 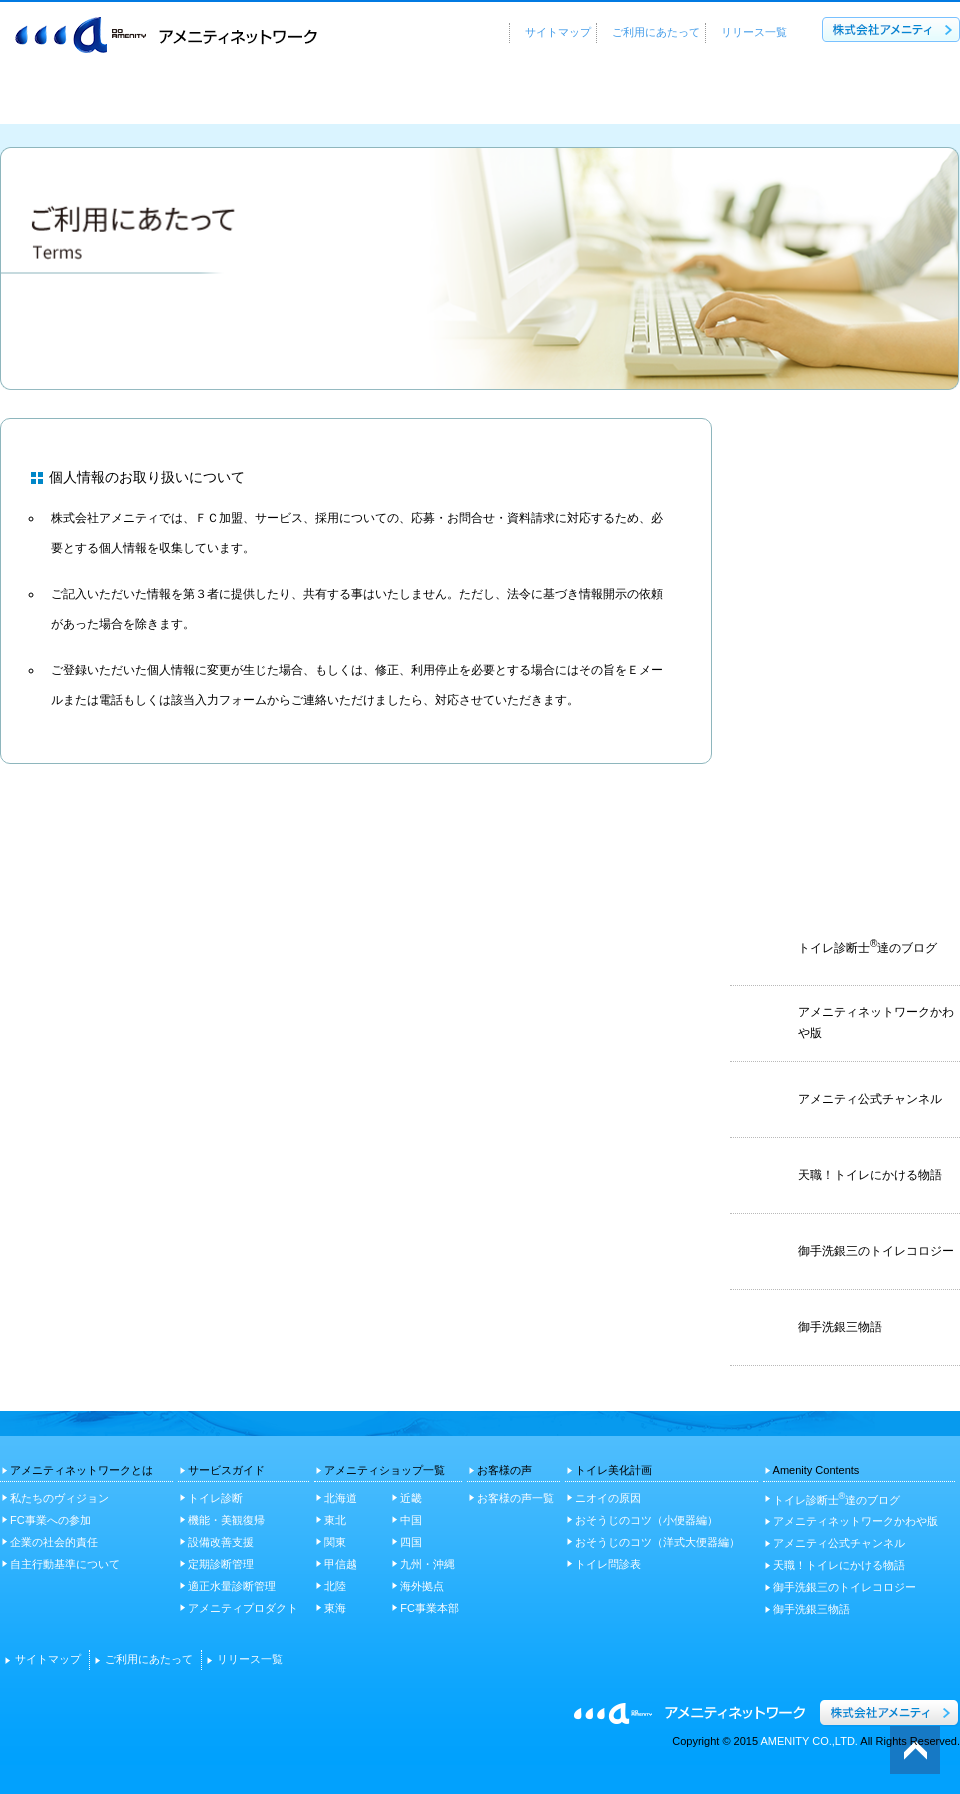 What do you see at coordinates (50, 1520) in the screenshot?
I see `FC事業への参加` at bounding box center [50, 1520].